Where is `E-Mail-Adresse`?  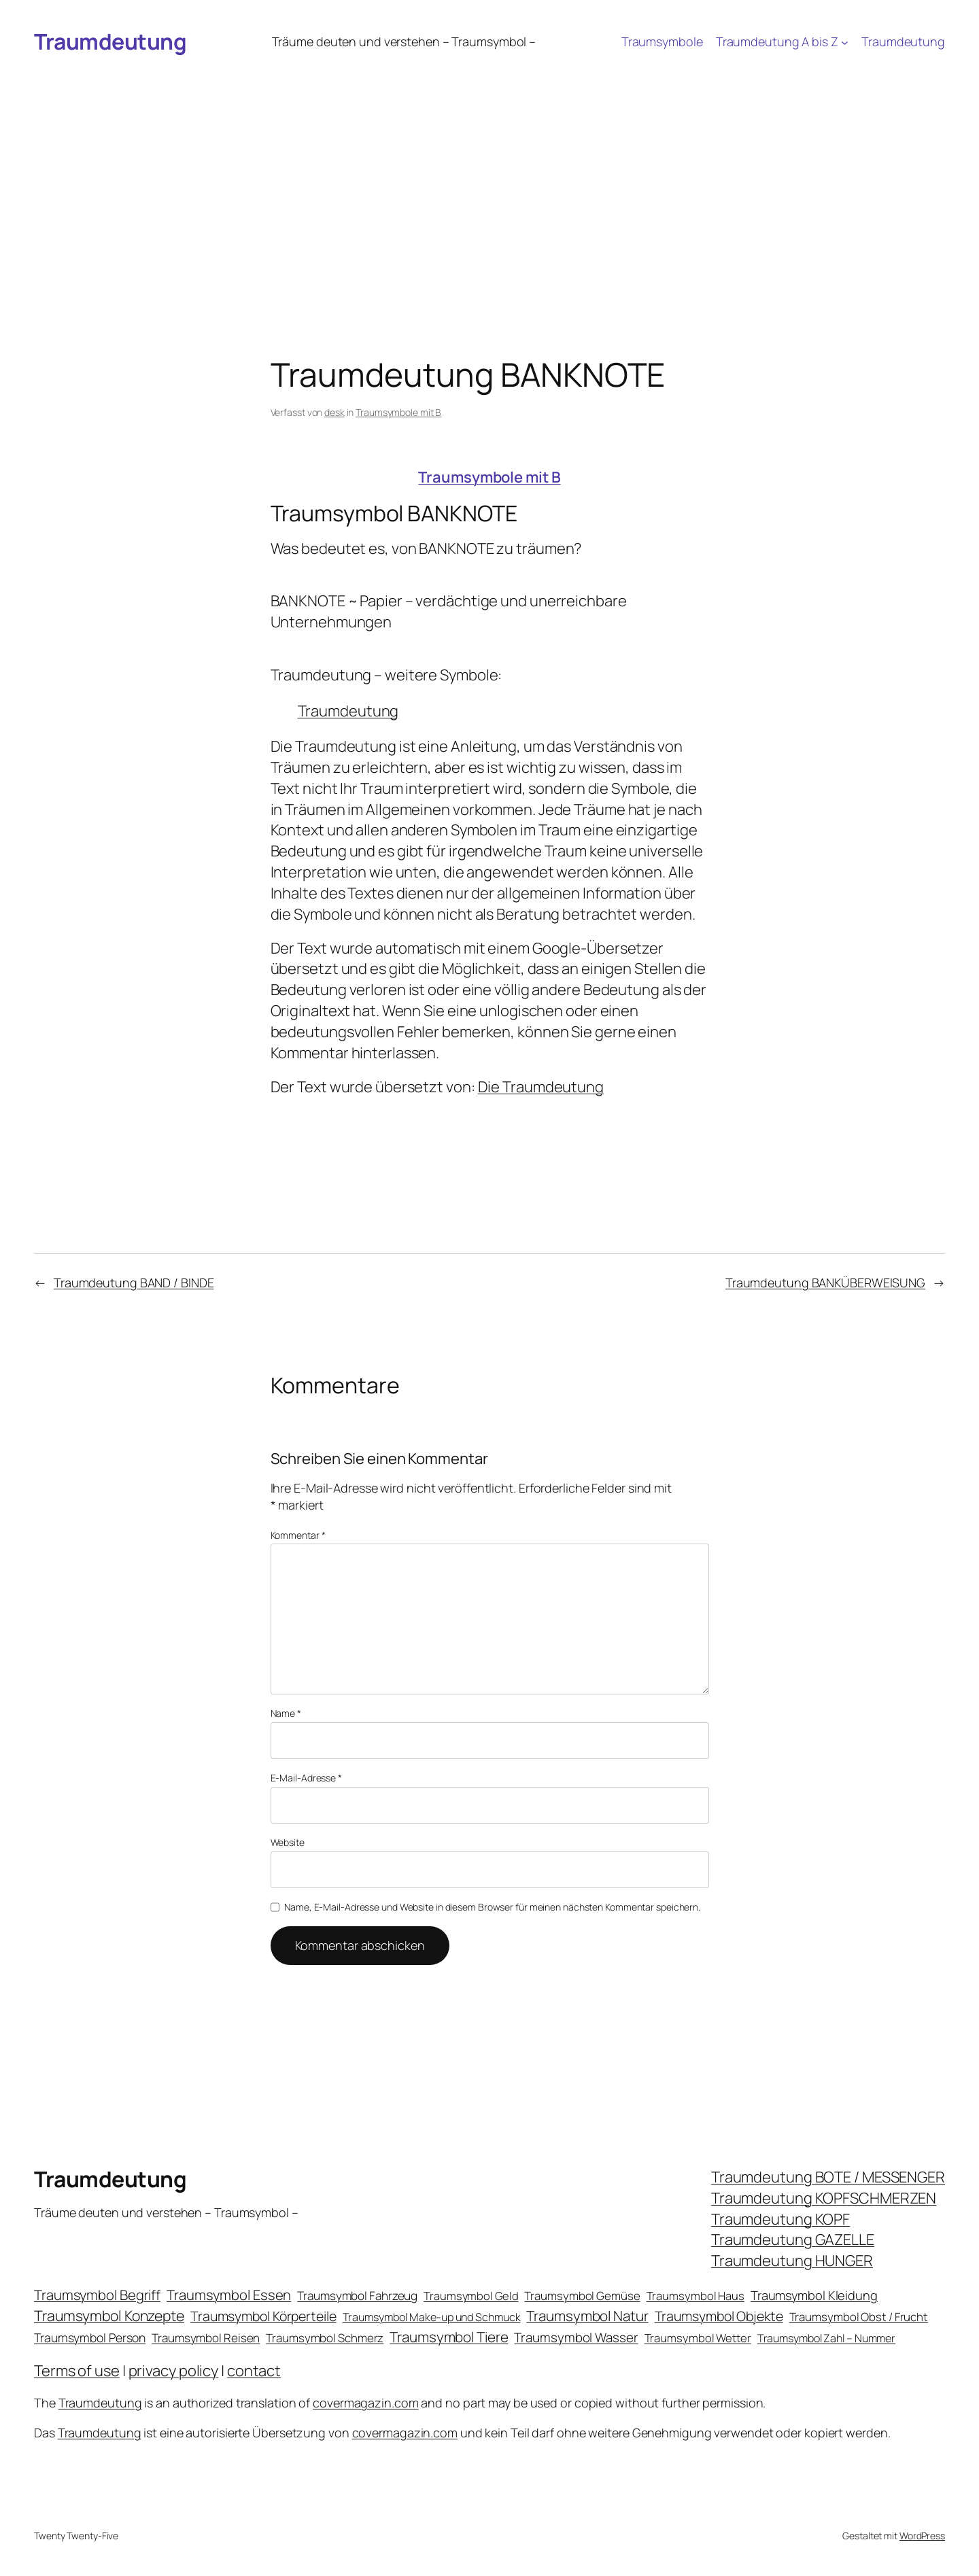 E-Mail-Adresse is located at coordinates (306, 1777).